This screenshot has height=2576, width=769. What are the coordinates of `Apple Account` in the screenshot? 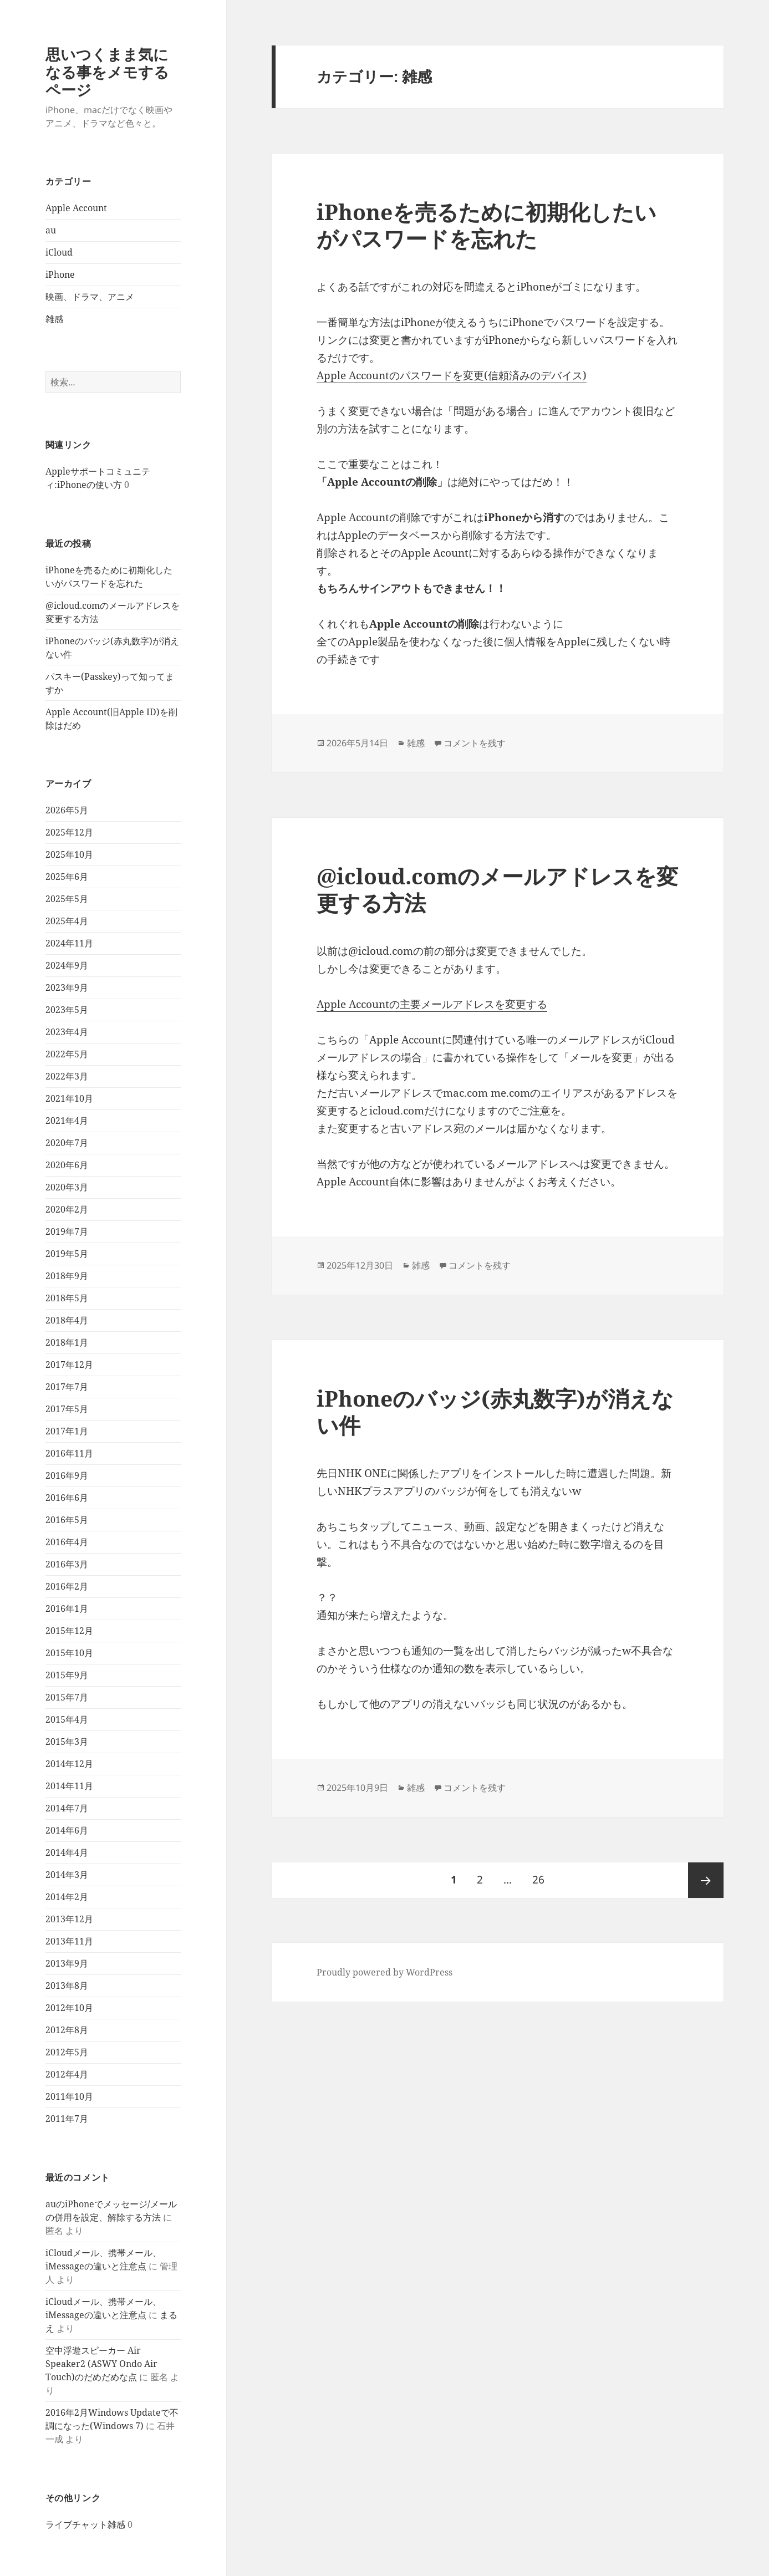 It's located at (76, 208).